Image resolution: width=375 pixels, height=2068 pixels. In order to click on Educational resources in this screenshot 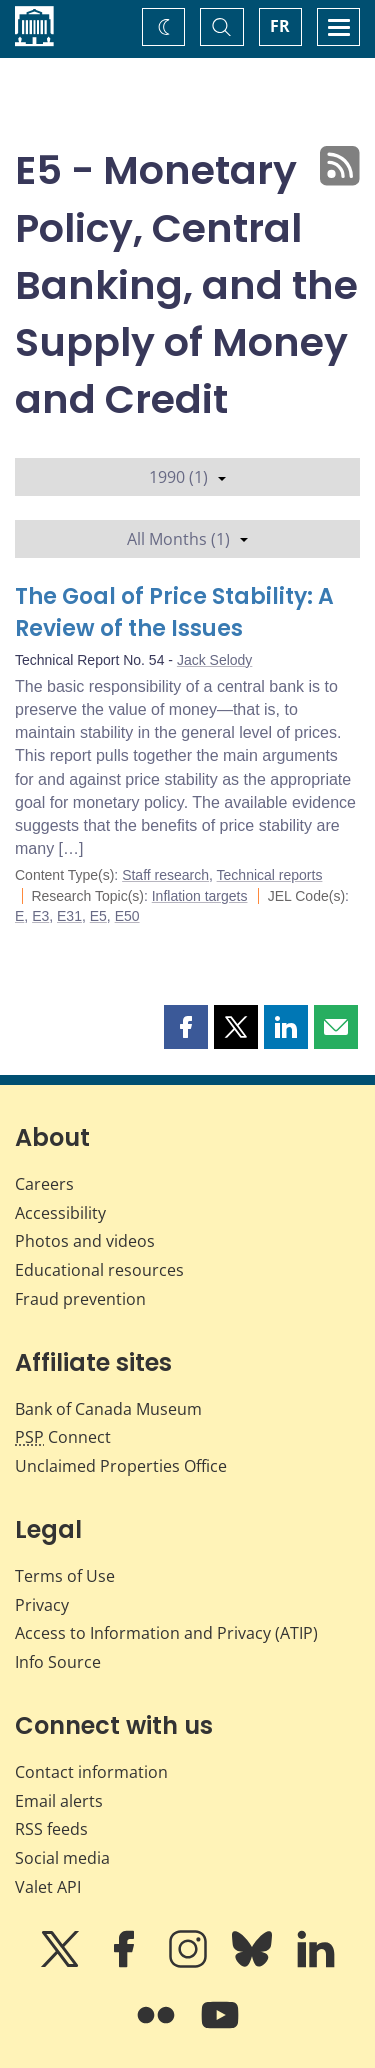, I will do `click(99, 1270)`.